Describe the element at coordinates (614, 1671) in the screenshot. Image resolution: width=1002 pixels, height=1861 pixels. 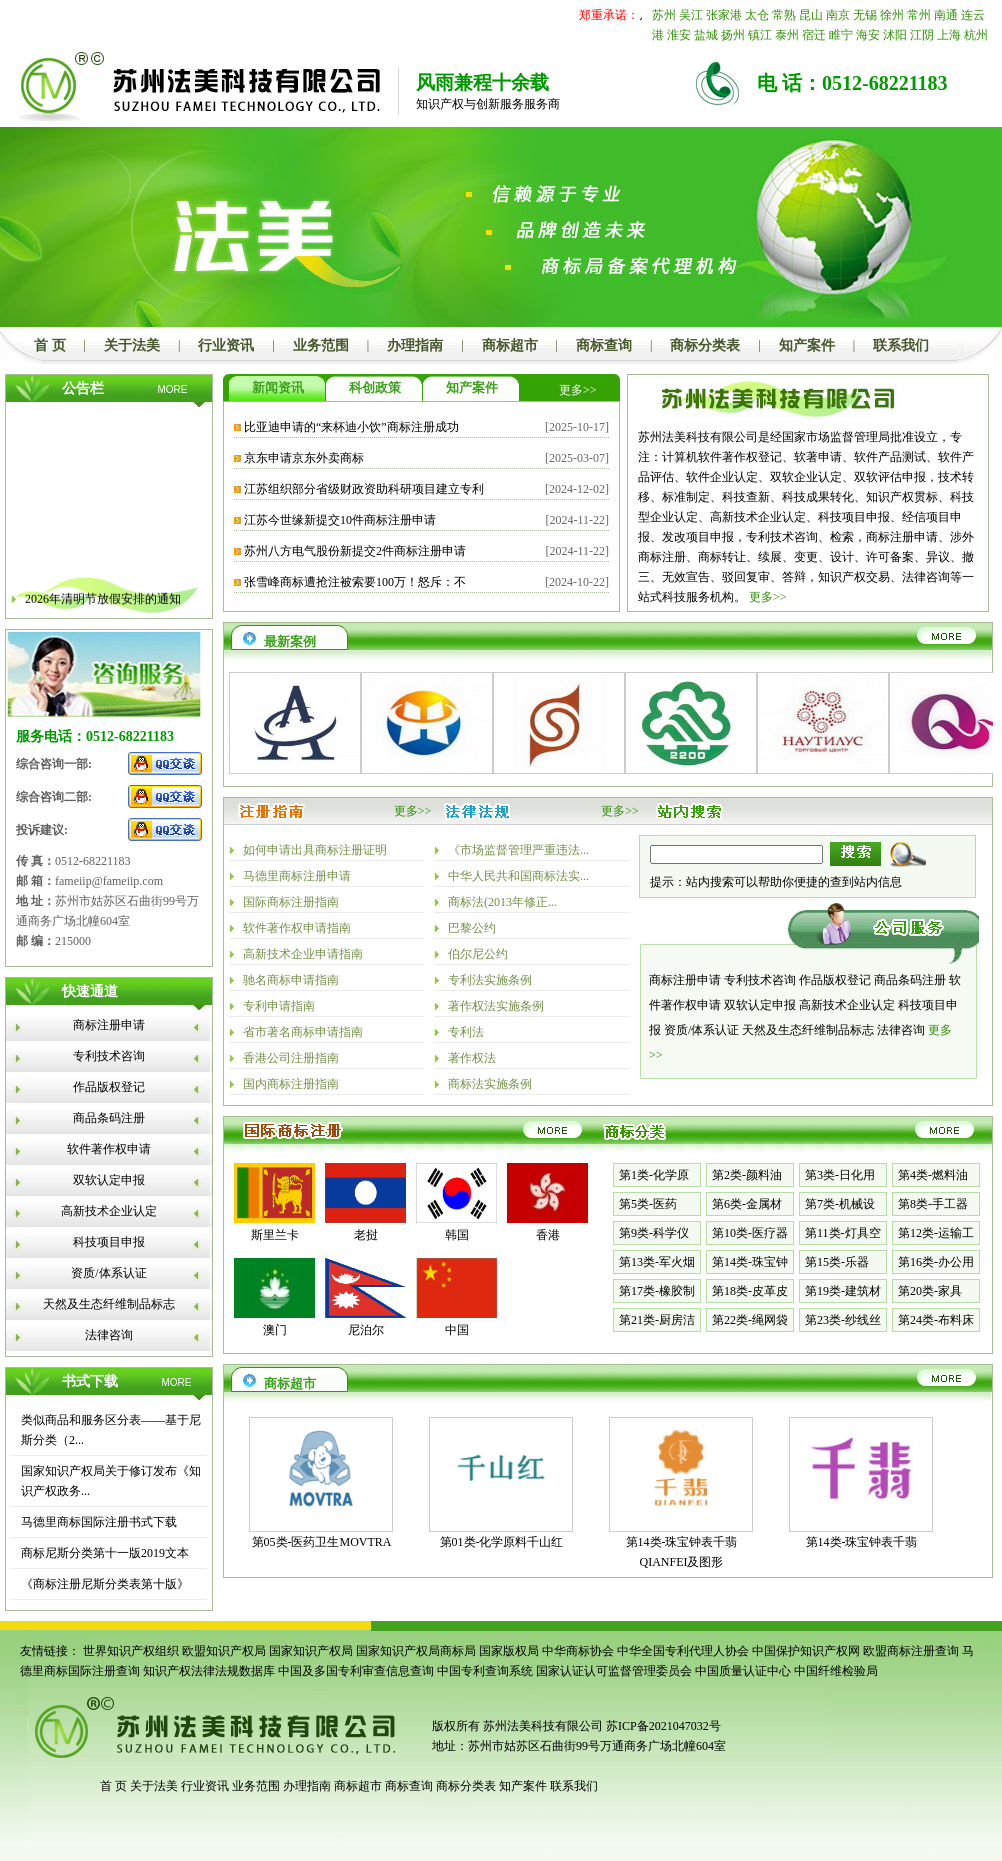
I see `国家认证认可监督管理委员会` at that location.